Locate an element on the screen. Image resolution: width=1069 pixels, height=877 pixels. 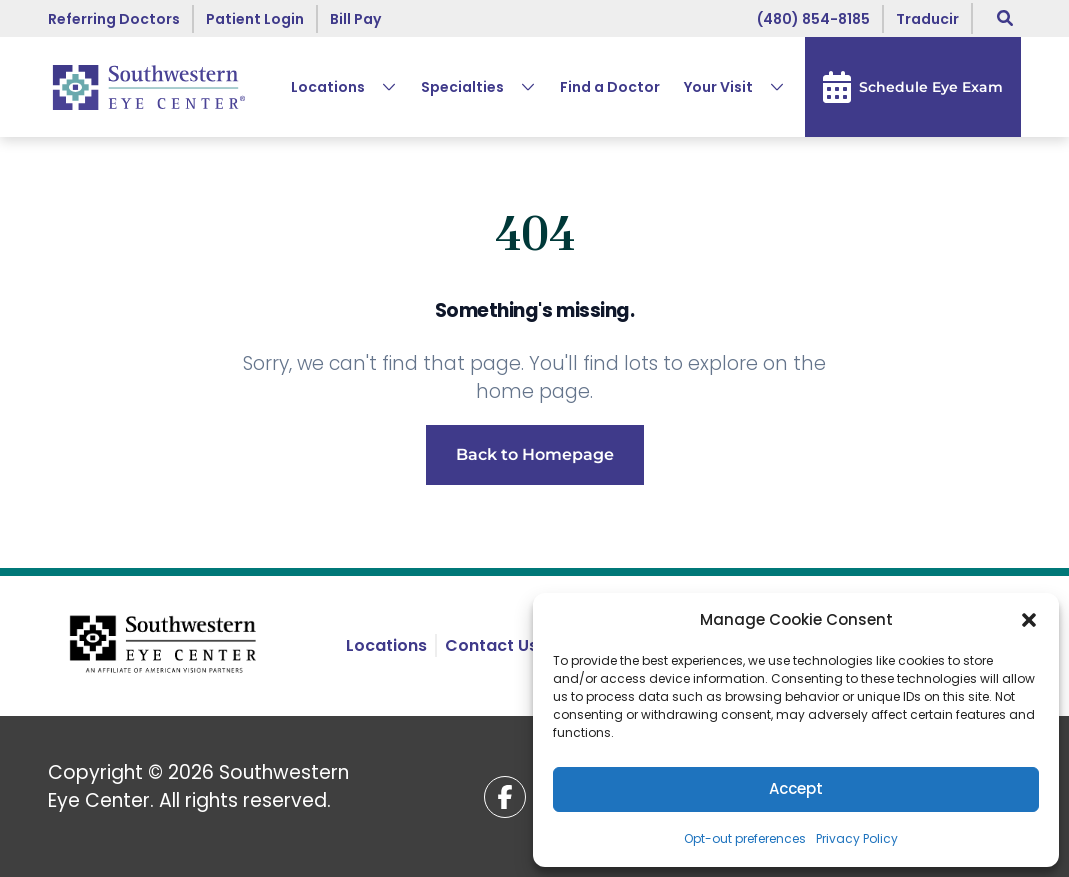
[Expand Your Visit submenu] is located at coordinates (769, 87).